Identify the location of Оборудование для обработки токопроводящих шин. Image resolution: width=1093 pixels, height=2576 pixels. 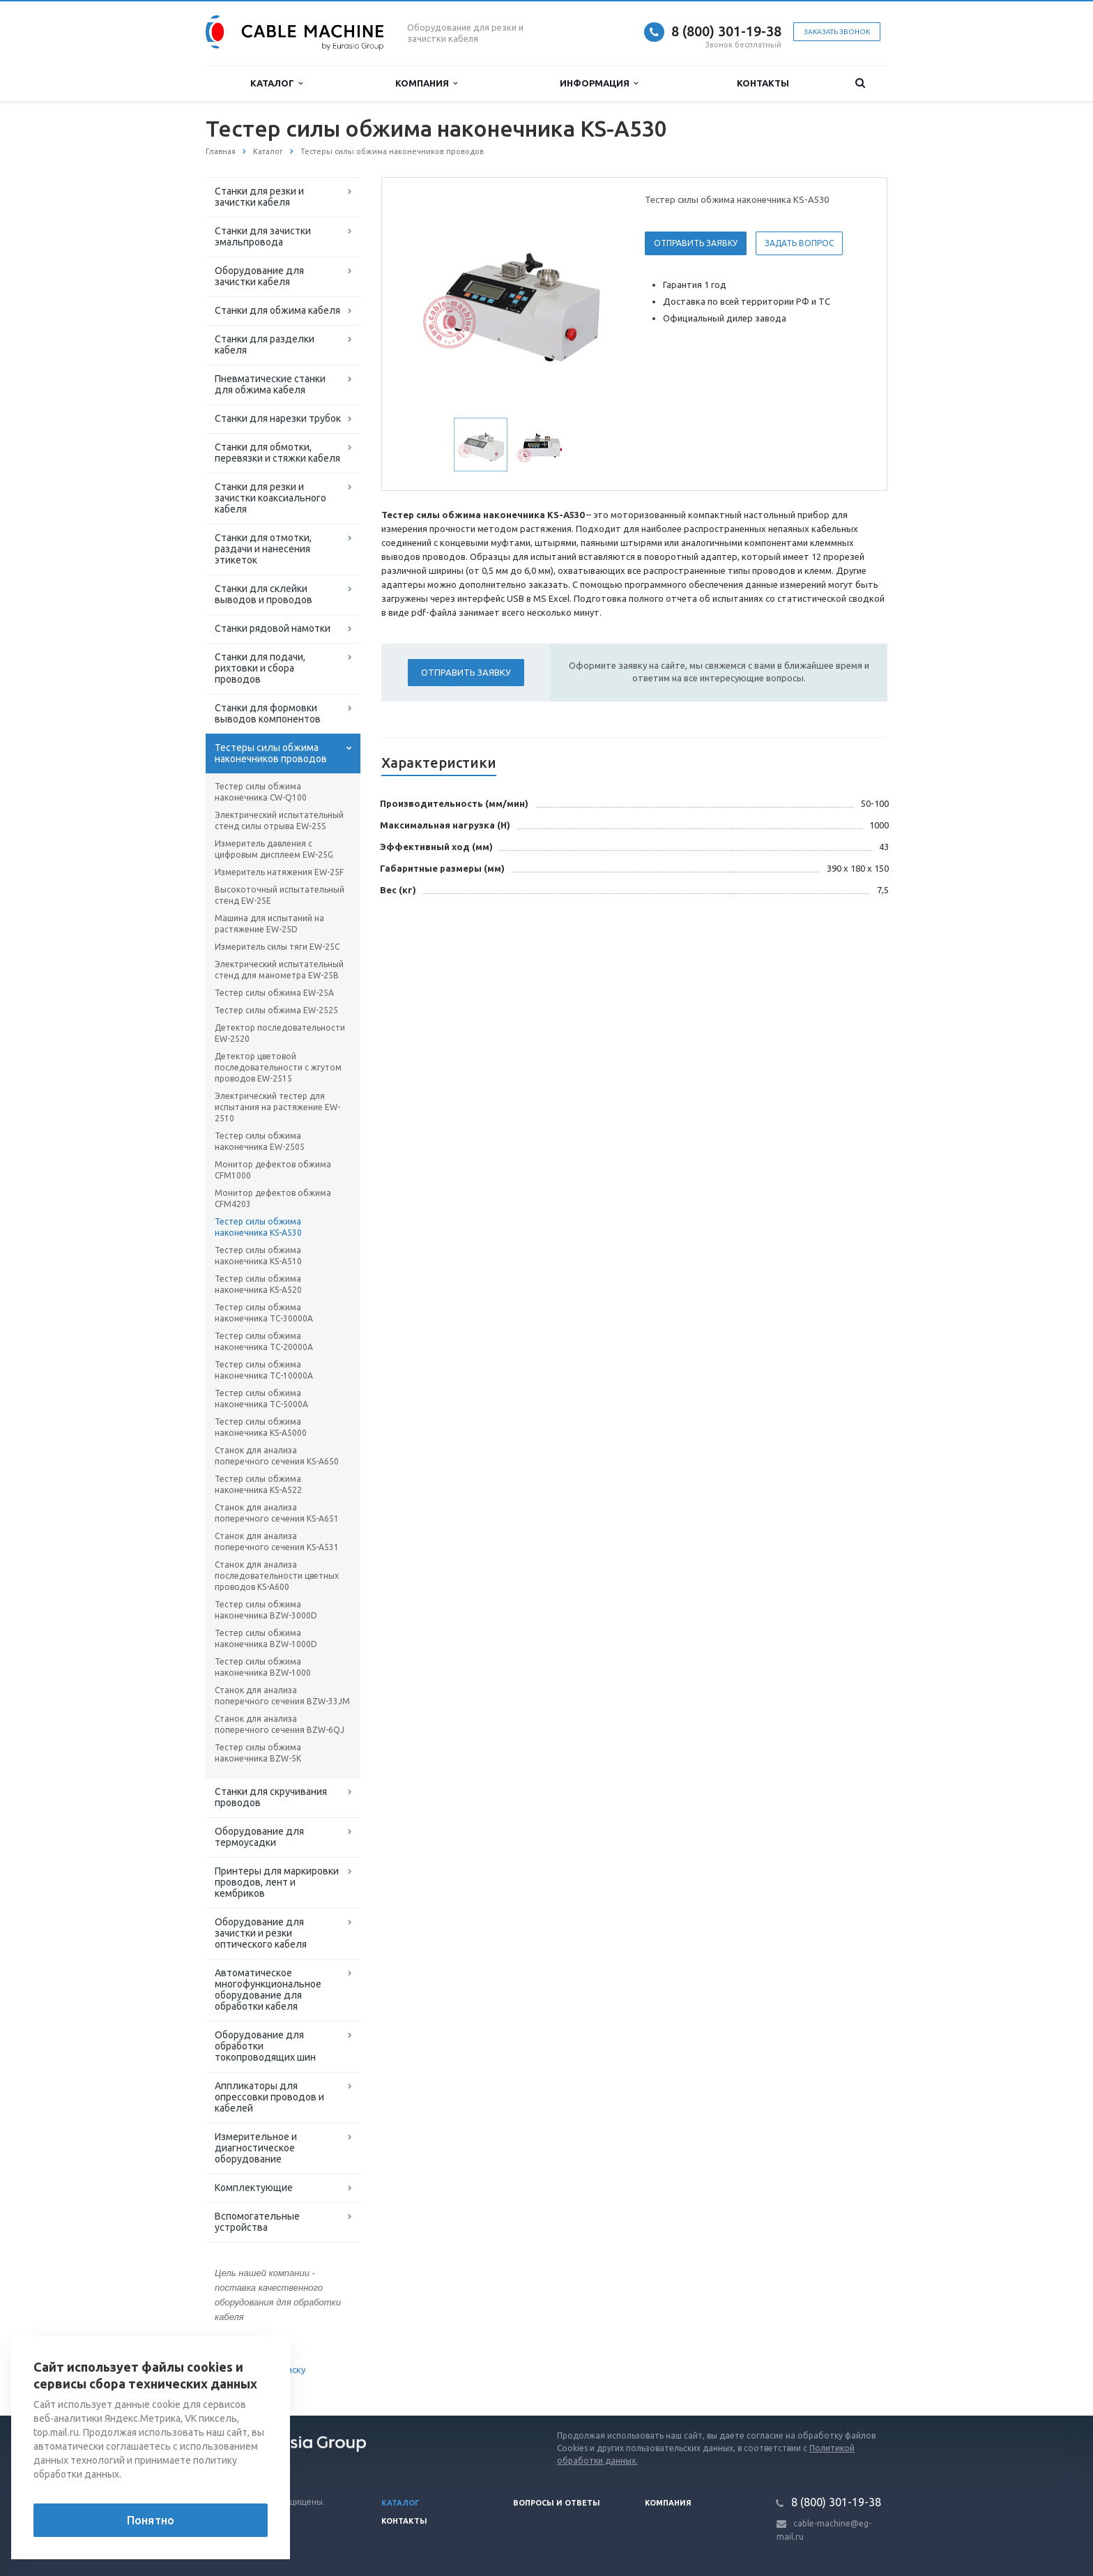
(265, 2046).